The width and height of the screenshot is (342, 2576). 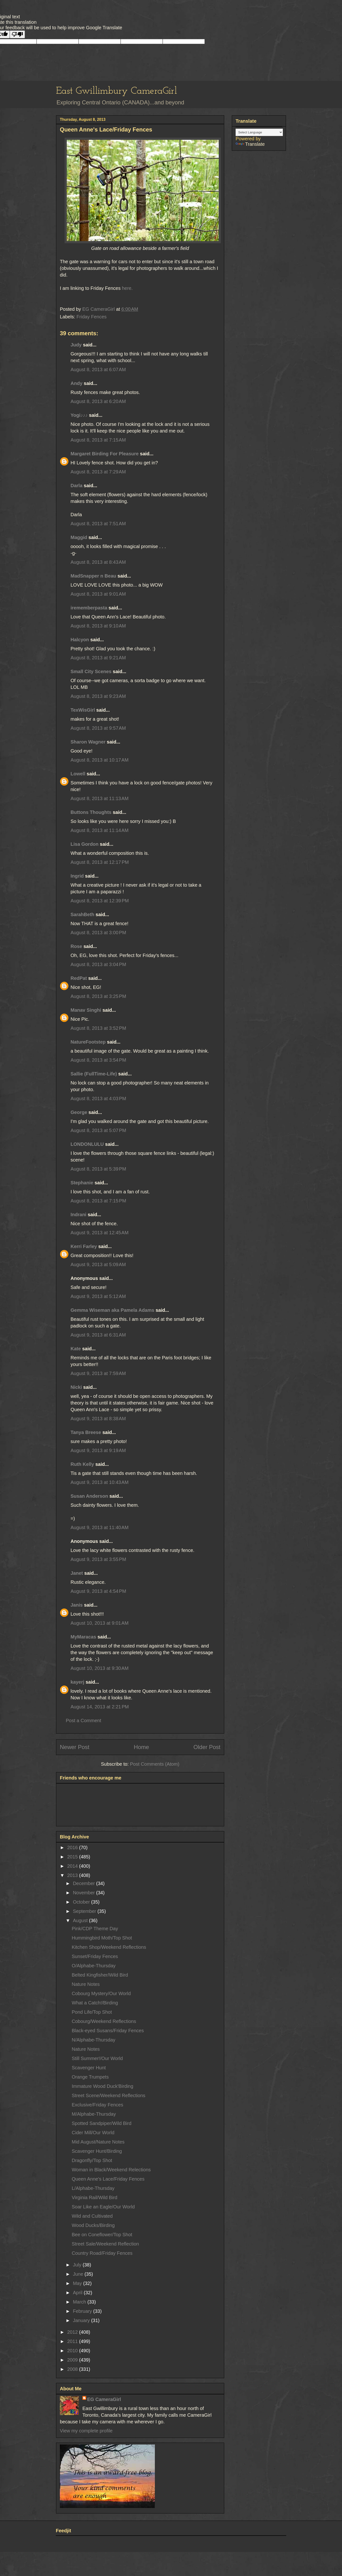 I want to click on Older Post, so click(x=207, y=1747).